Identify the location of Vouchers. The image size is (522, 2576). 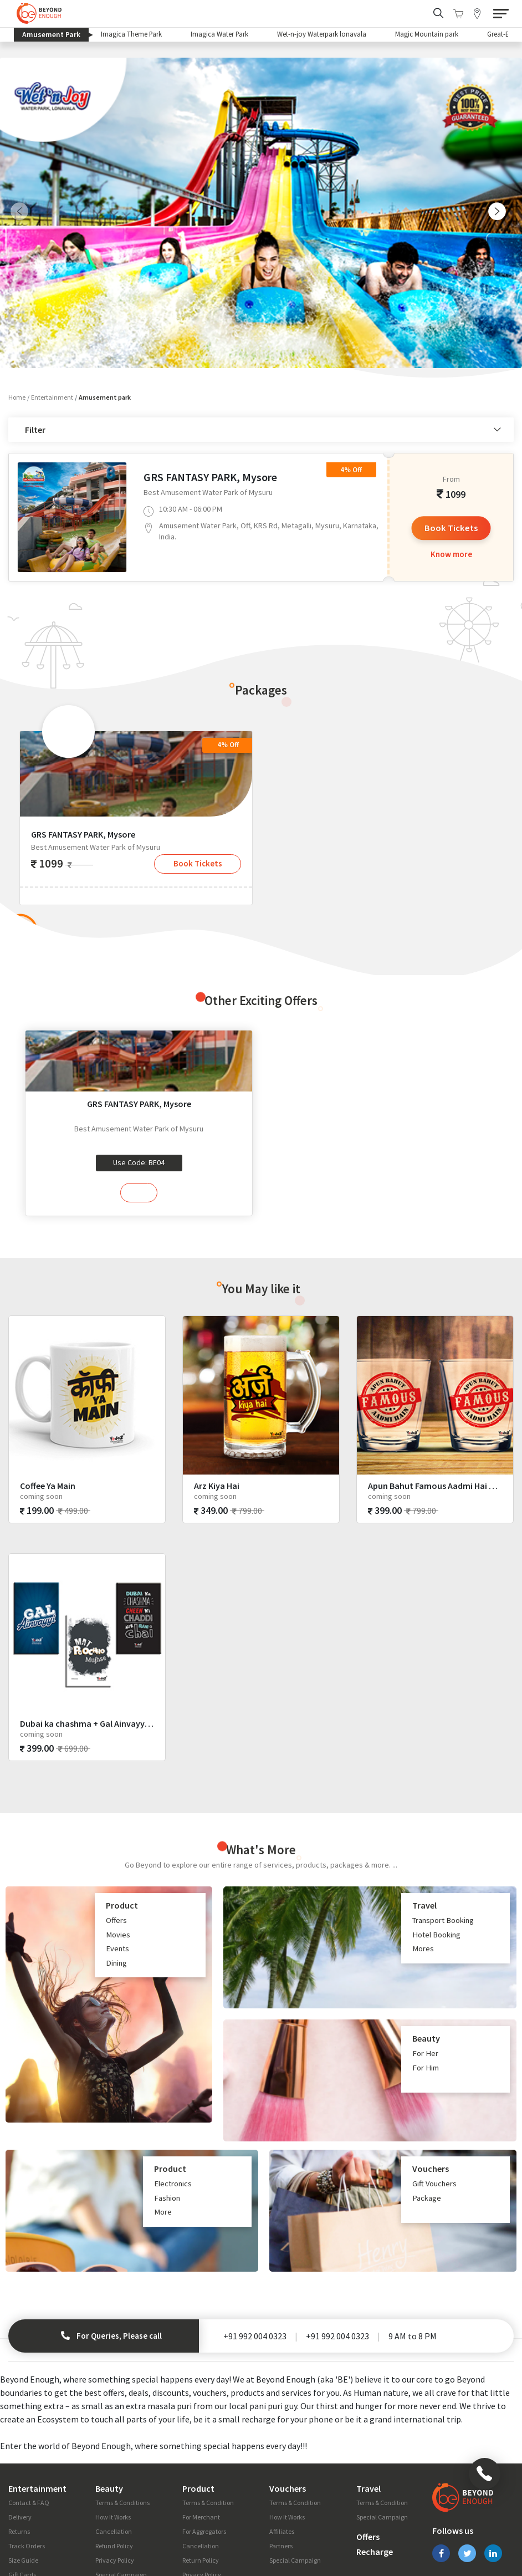
(287, 2403).